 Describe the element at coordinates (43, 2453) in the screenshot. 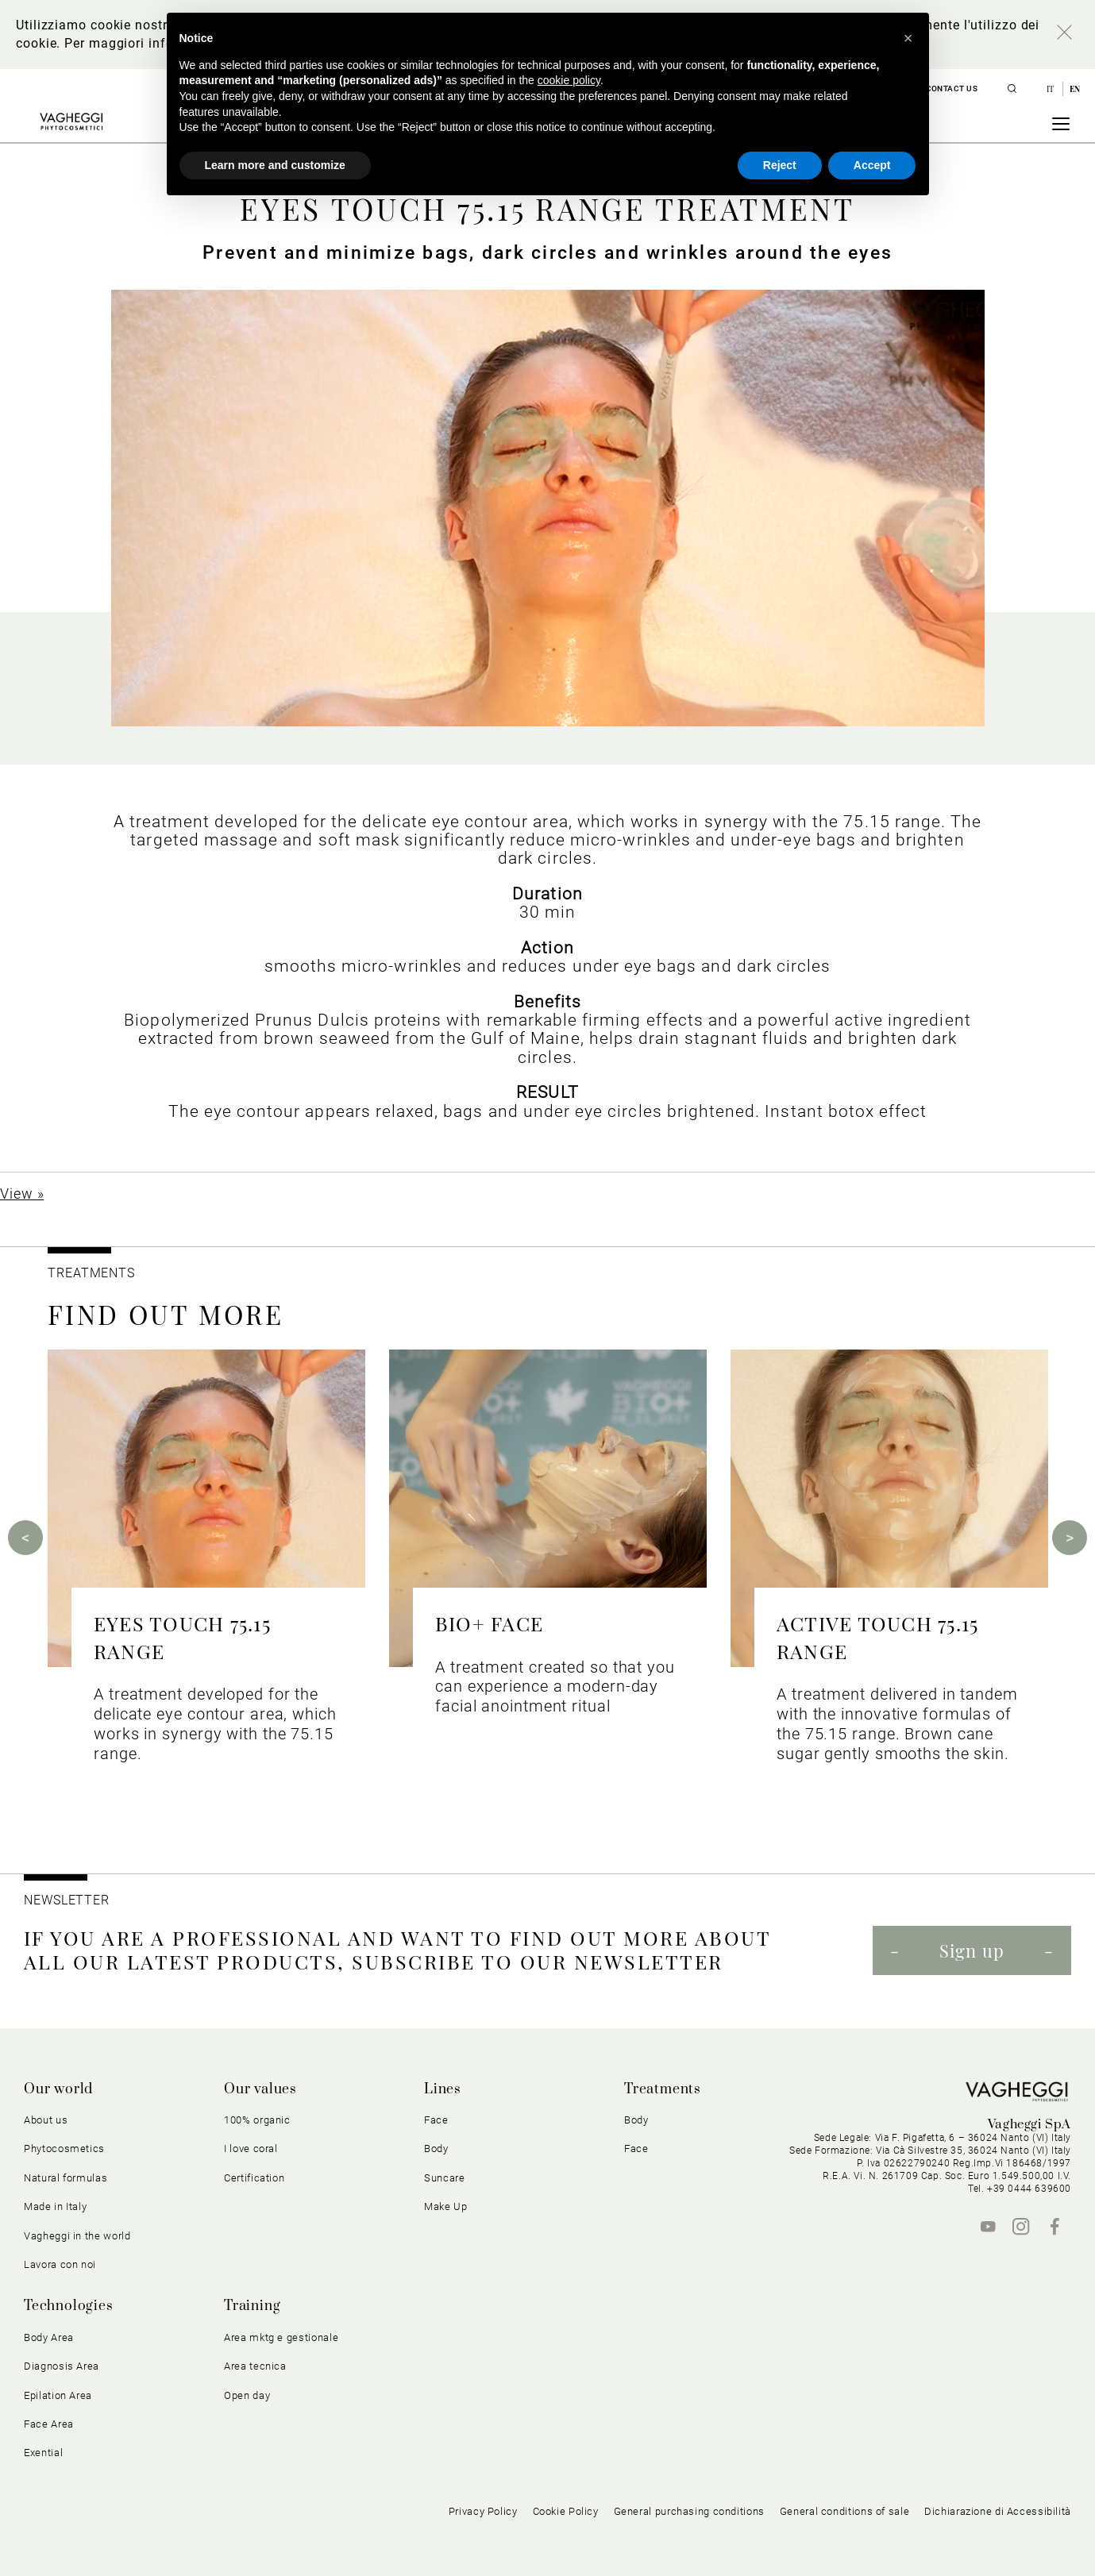

I see `Exential` at that location.